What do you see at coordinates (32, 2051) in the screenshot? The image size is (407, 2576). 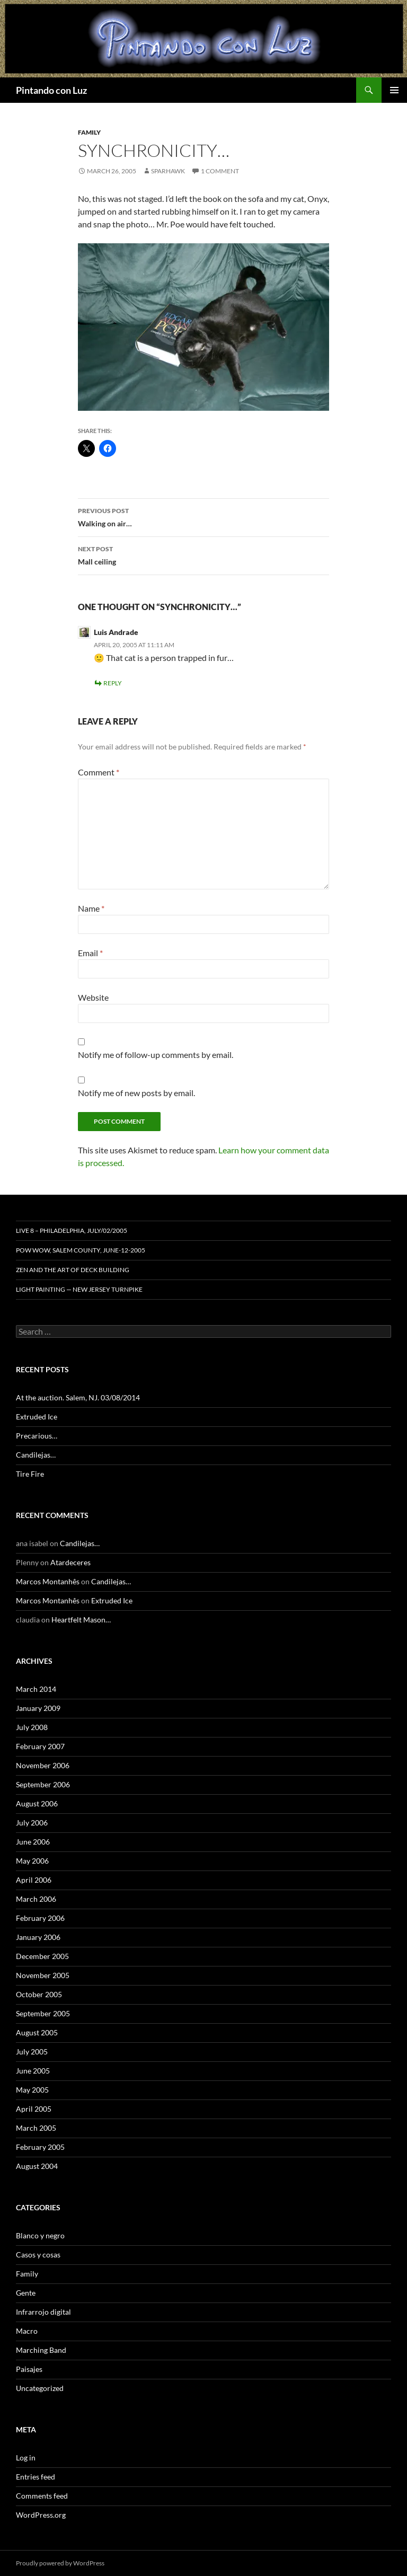 I see `July 2005` at bounding box center [32, 2051].